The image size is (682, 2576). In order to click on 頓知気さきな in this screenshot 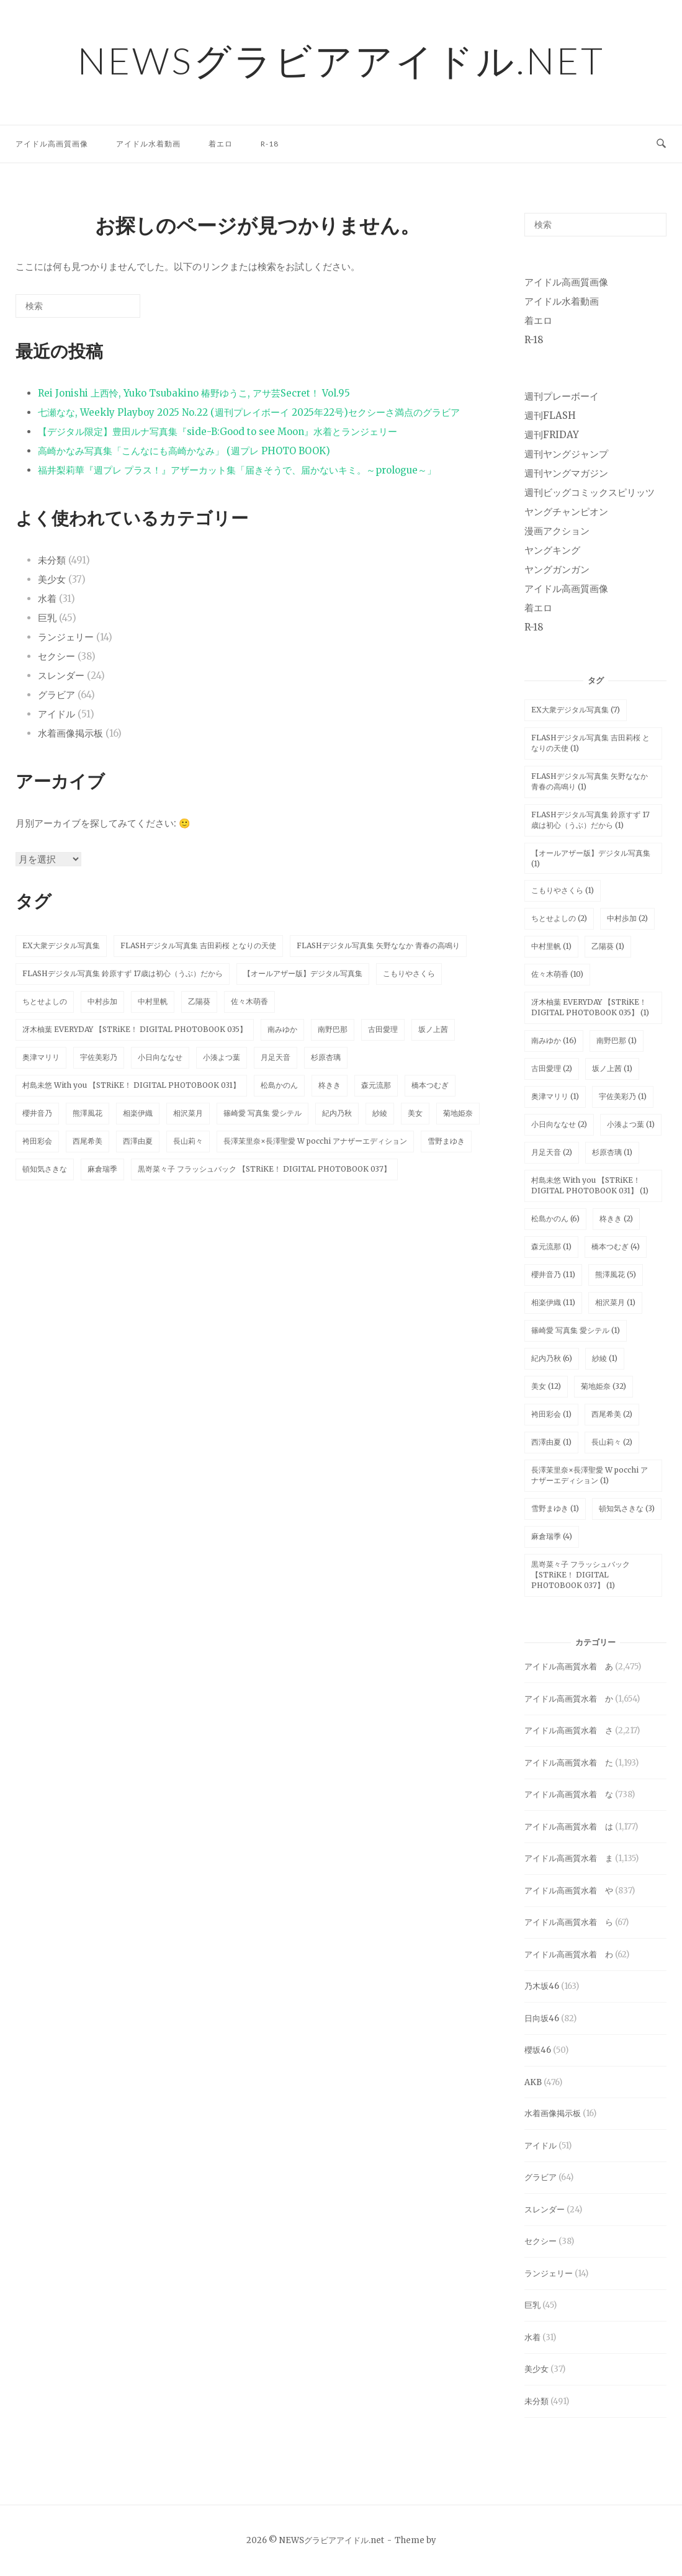, I will do `click(44, 1169)`.